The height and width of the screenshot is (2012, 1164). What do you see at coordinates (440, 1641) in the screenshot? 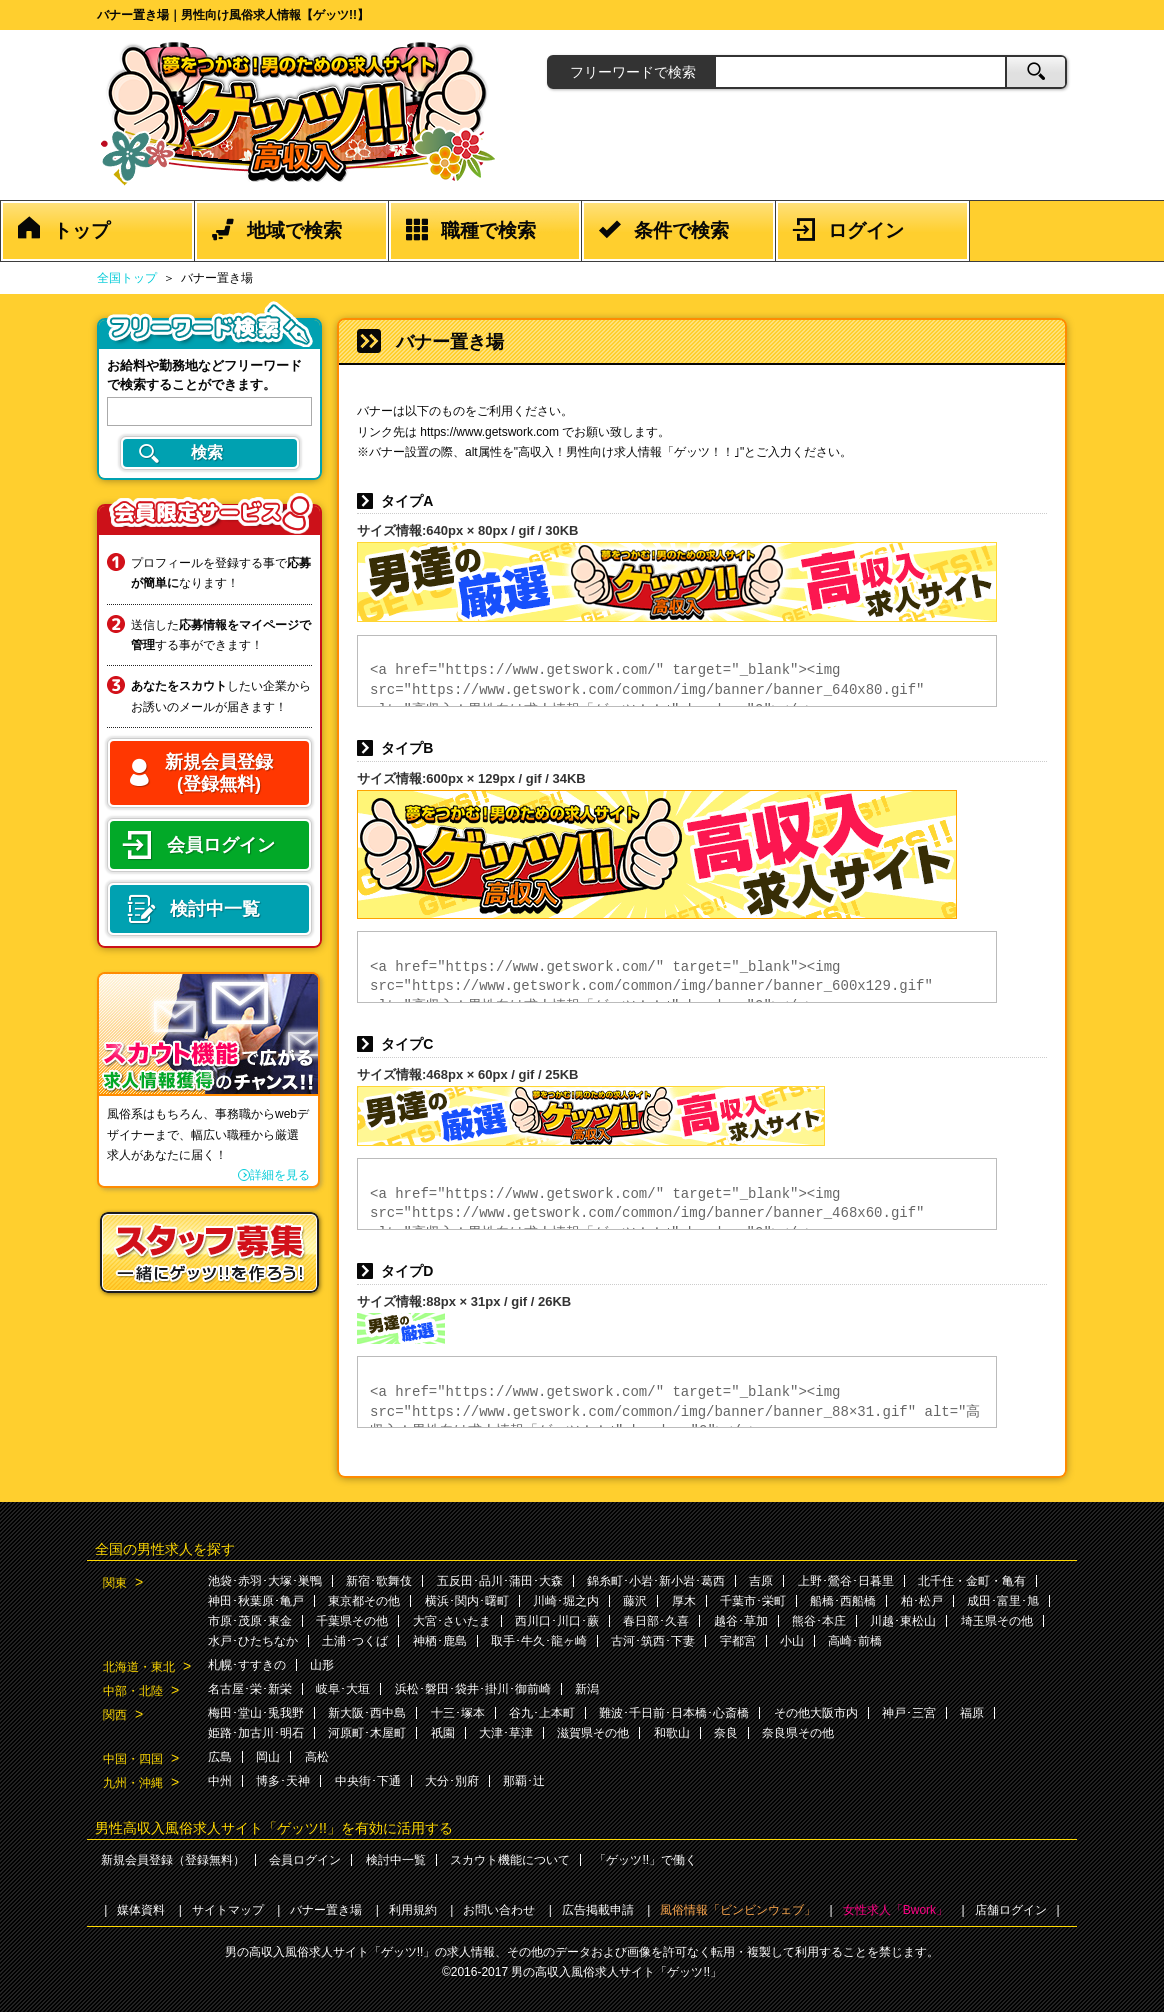
I see `神栖･鹿島` at bounding box center [440, 1641].